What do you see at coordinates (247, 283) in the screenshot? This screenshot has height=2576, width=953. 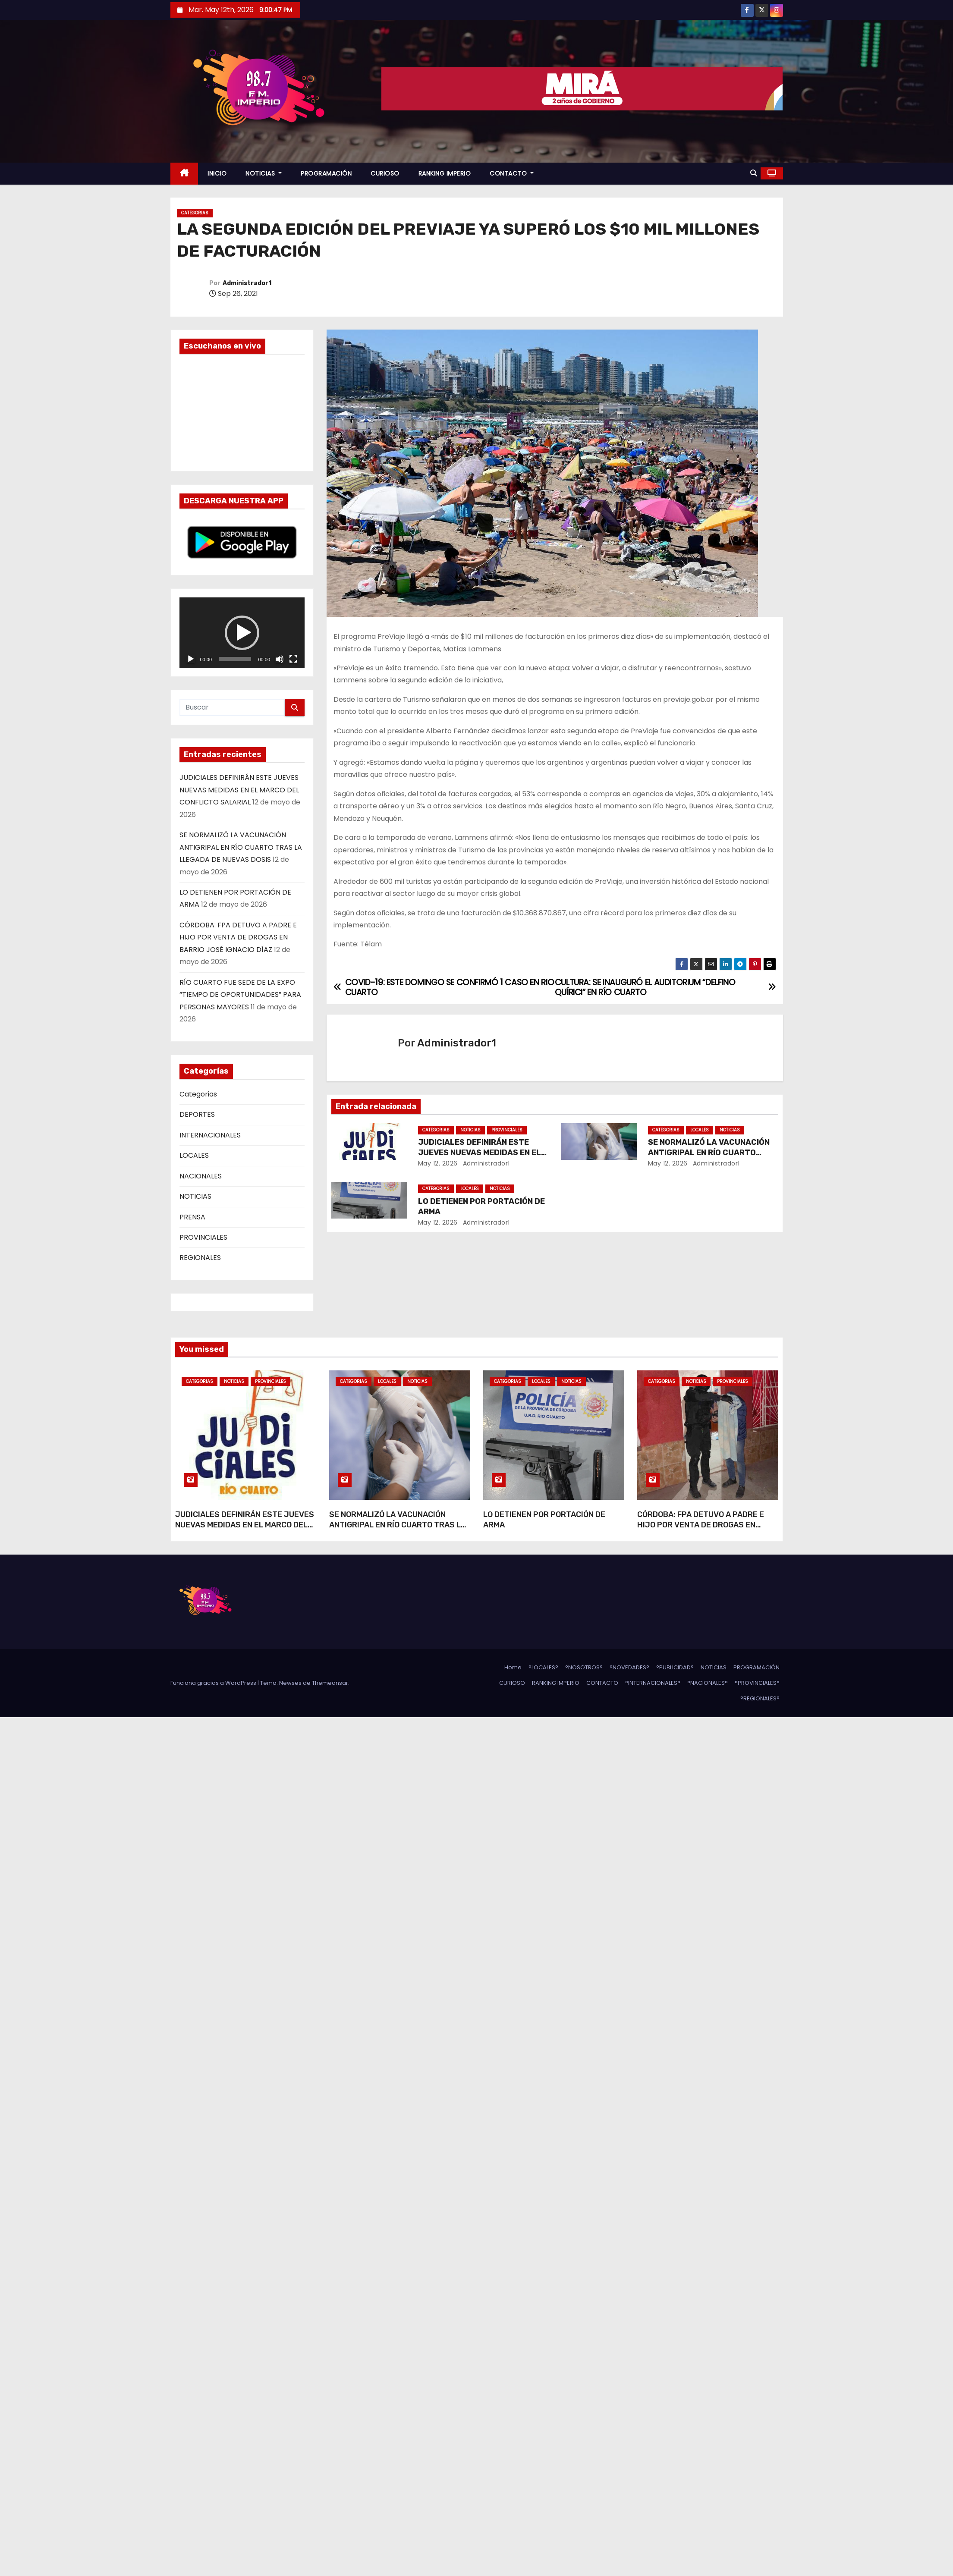 I see `Administrador1` at bounding box center [247, 283].